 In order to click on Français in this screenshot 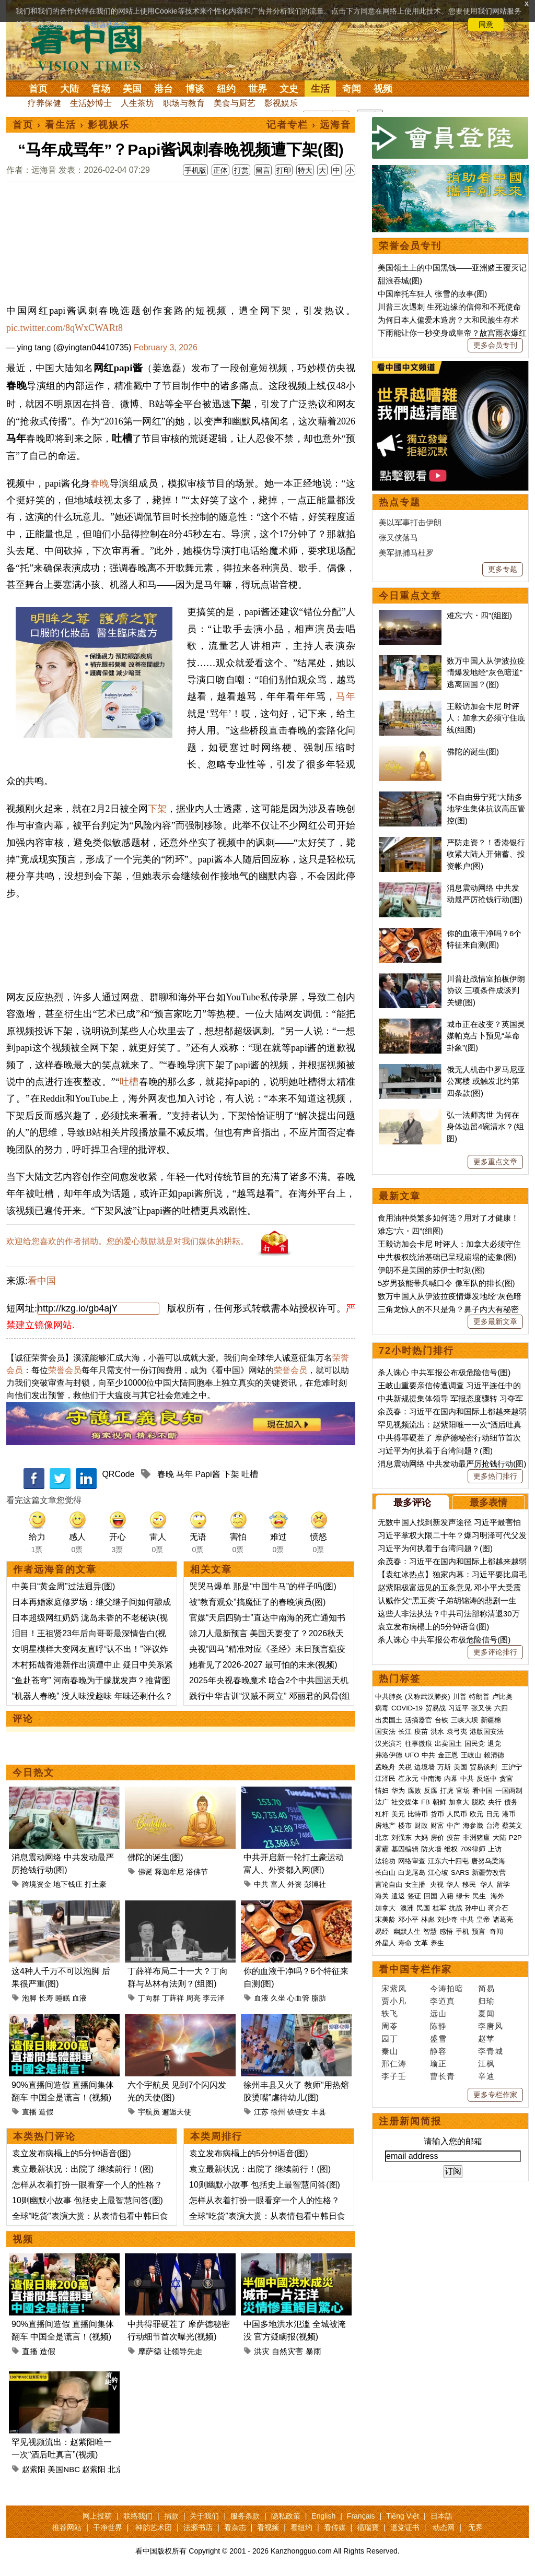, I will do `click(361, 2516)`.